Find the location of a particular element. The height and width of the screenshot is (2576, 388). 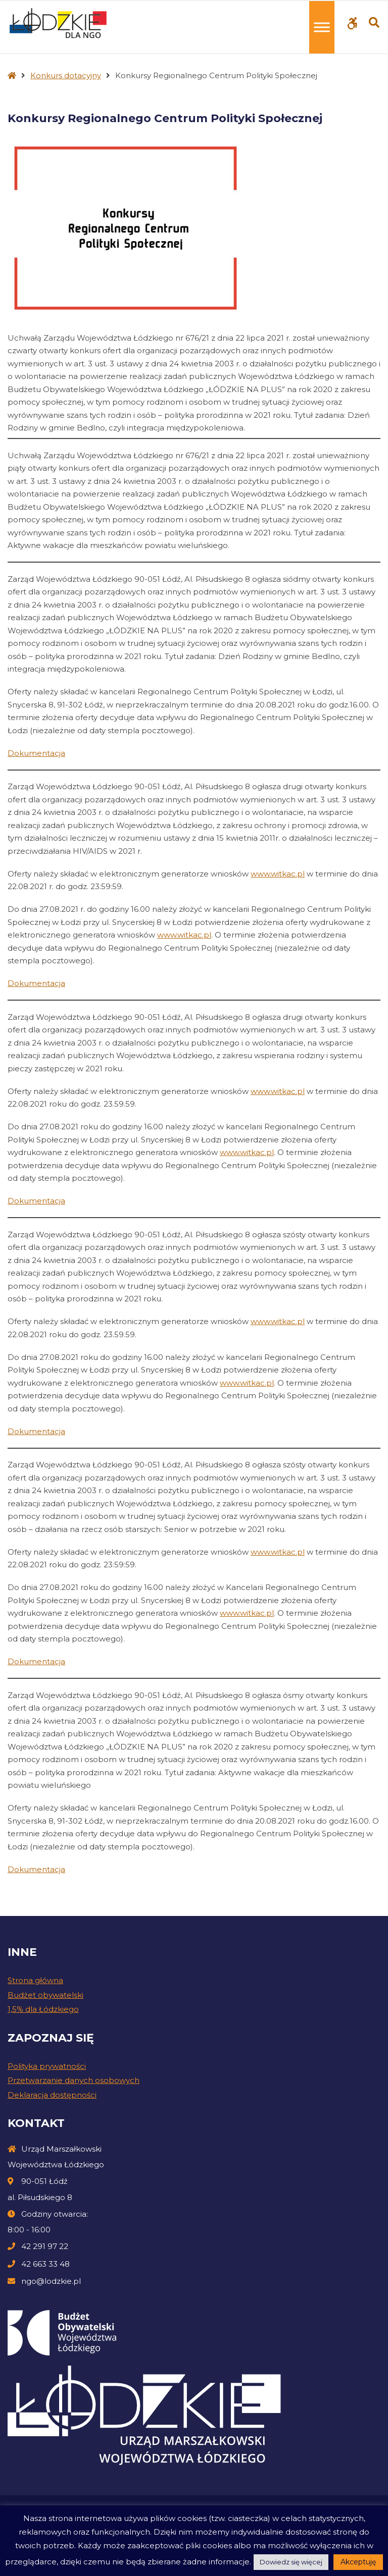

1,5% dla Łódzkiego is located at coordinates (43, 2009).